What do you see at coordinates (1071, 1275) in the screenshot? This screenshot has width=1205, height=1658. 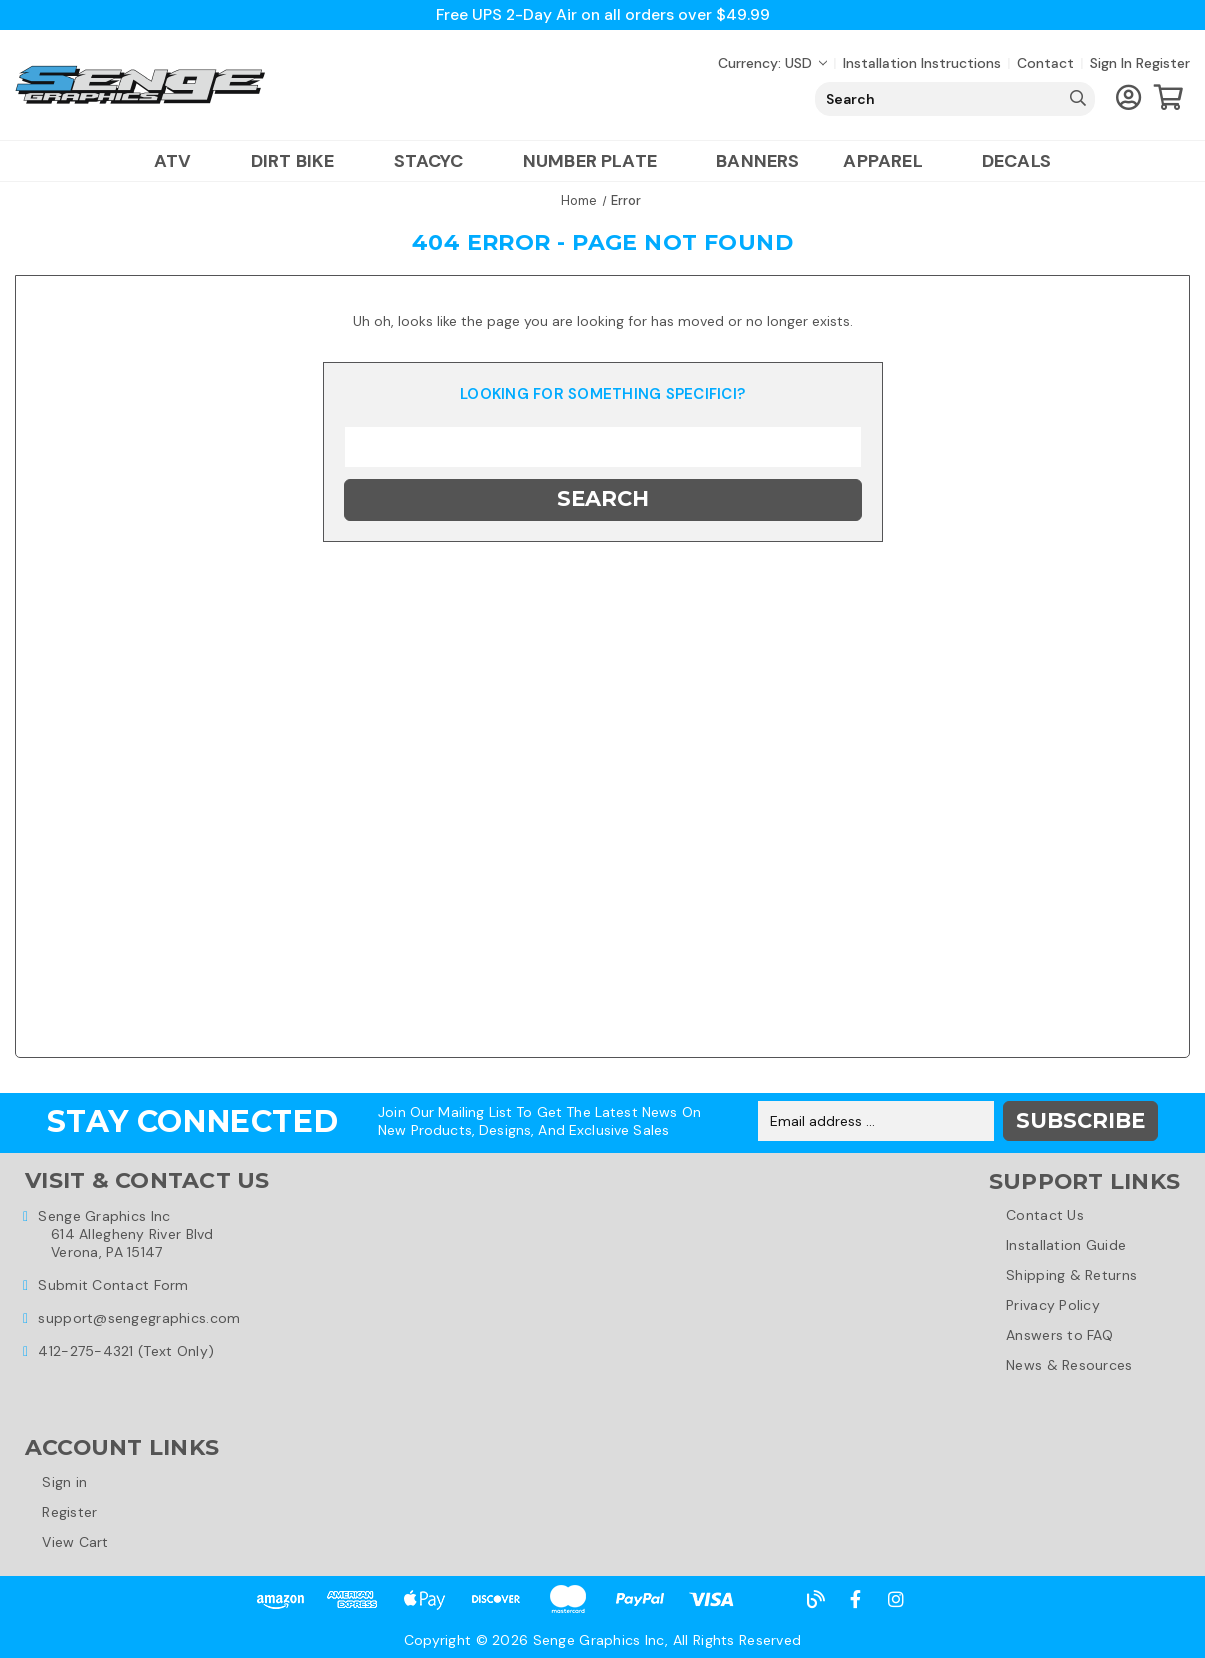 I see `Shipping & Returns` at bounding box center [1071, 1275].